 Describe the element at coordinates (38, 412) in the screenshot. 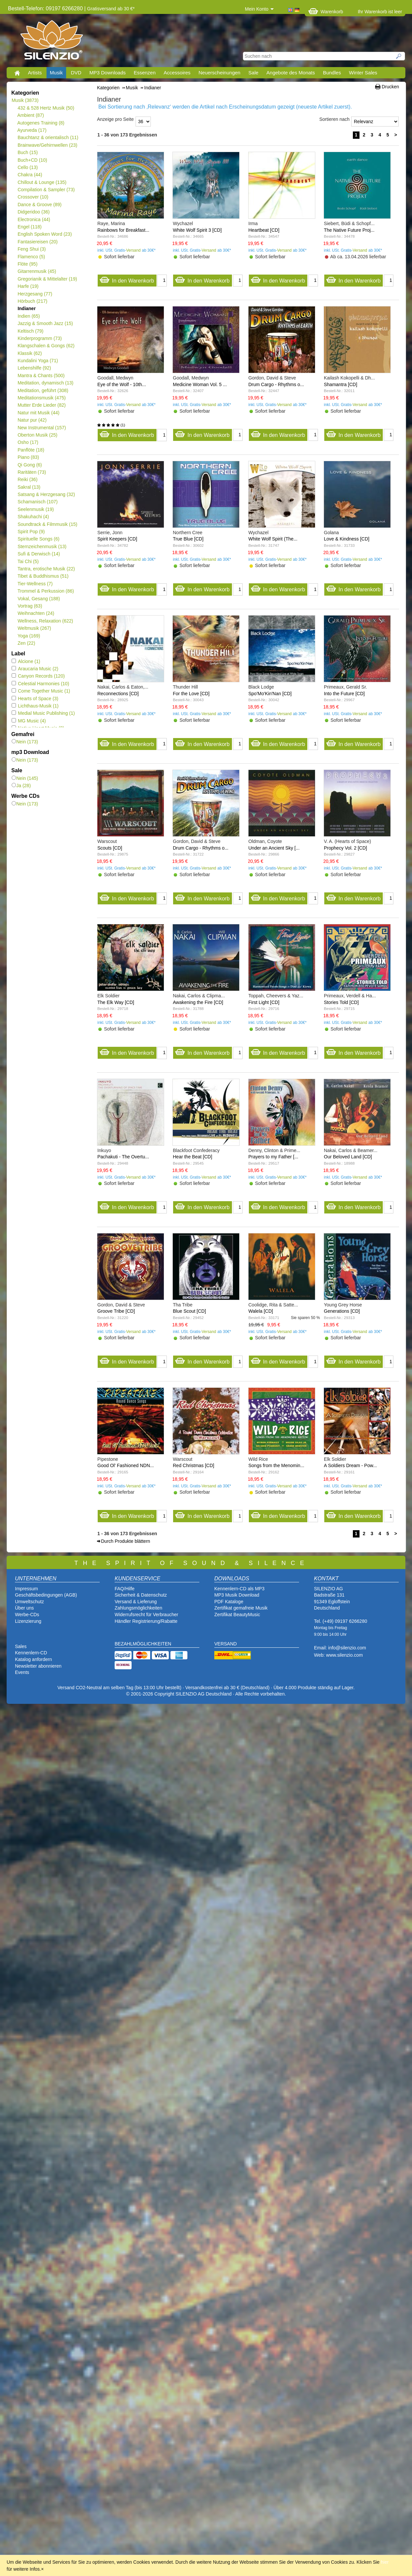

I see `Natur mit Musik` at that location.